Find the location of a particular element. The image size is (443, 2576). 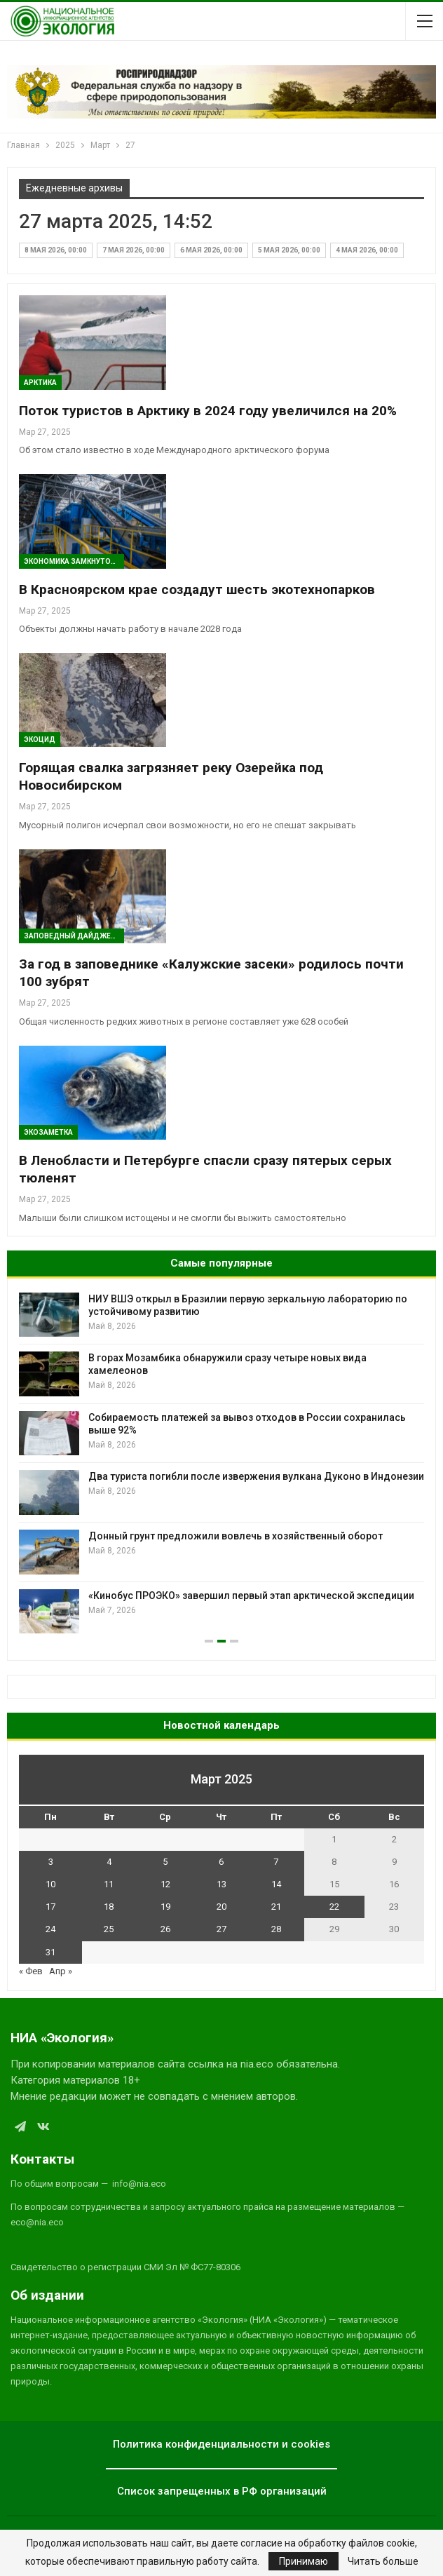

3 [Записи, опубликованные 03.03.2025] is located at coordinates (50, 1861).